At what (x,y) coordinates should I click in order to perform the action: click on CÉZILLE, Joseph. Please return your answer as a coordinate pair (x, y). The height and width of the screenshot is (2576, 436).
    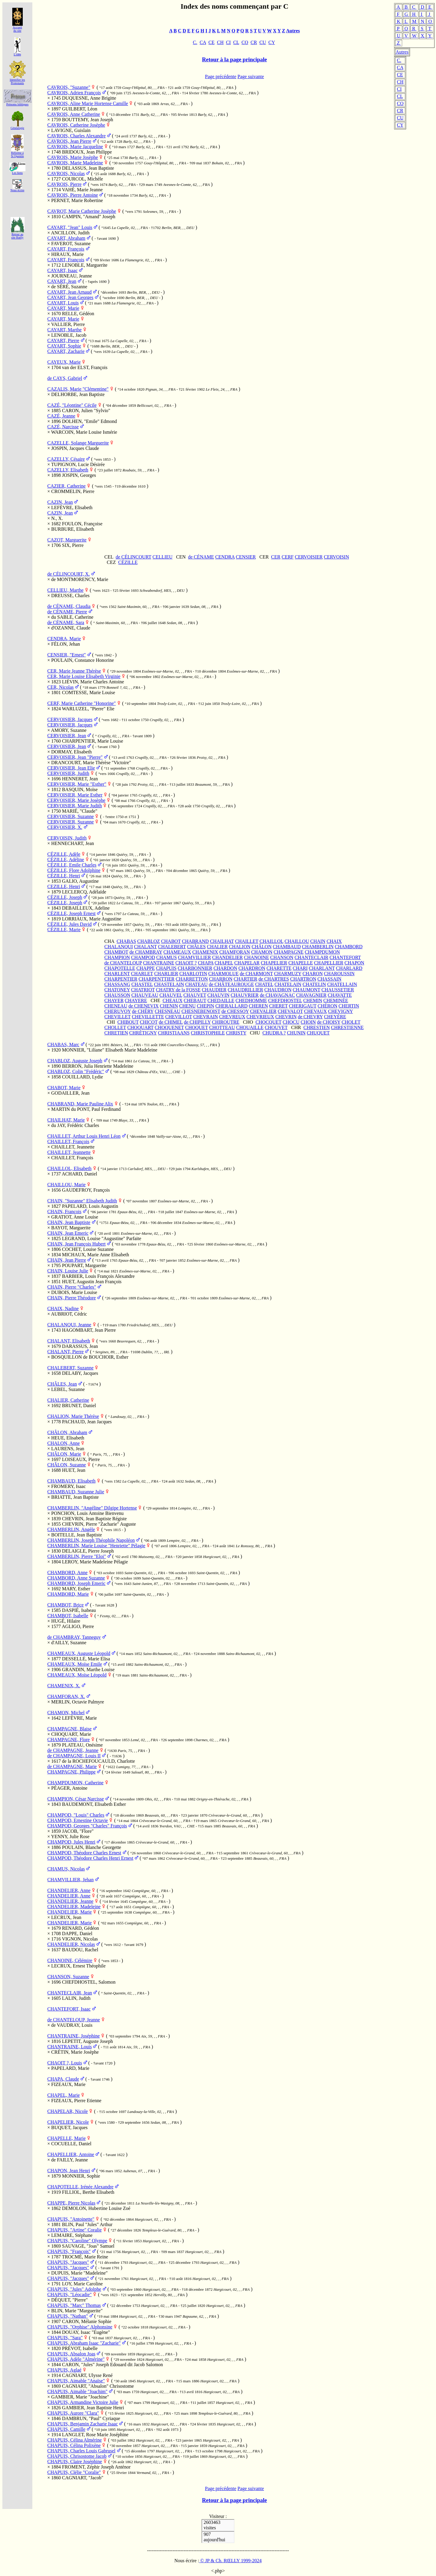
    Looking at the image, I should click on (64, 897).